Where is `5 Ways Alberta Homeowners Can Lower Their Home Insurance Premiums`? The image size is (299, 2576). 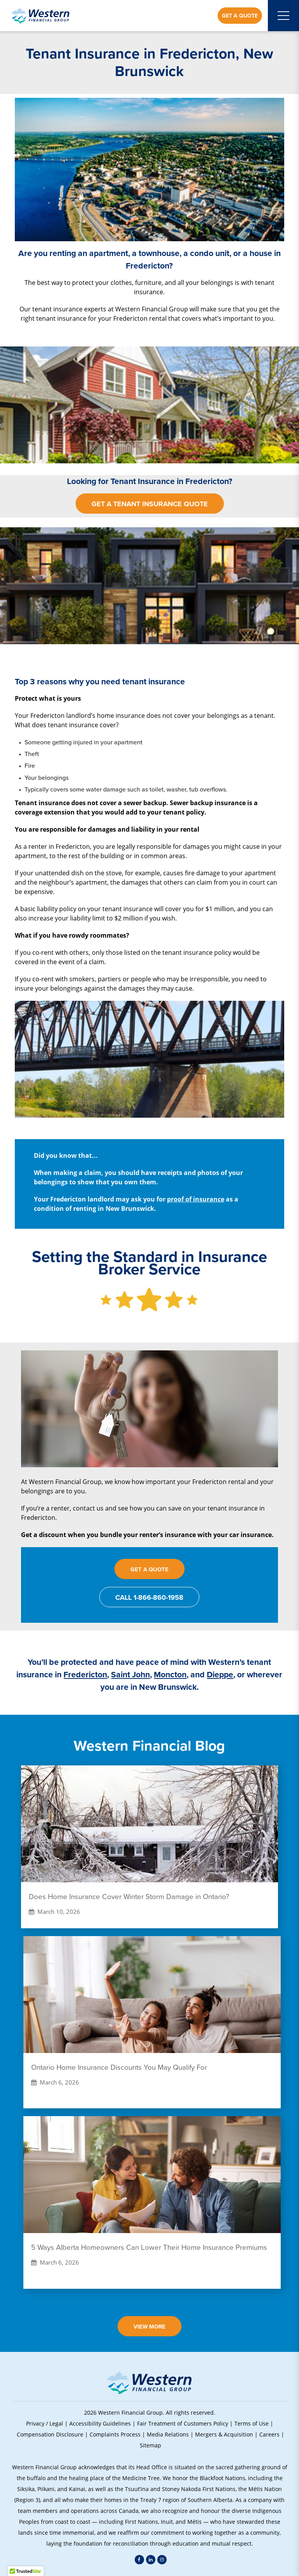
5 Ways Alberta Homeowners Can Lower Their Home Insurance Premiums is located at coordinates (149, 2247).